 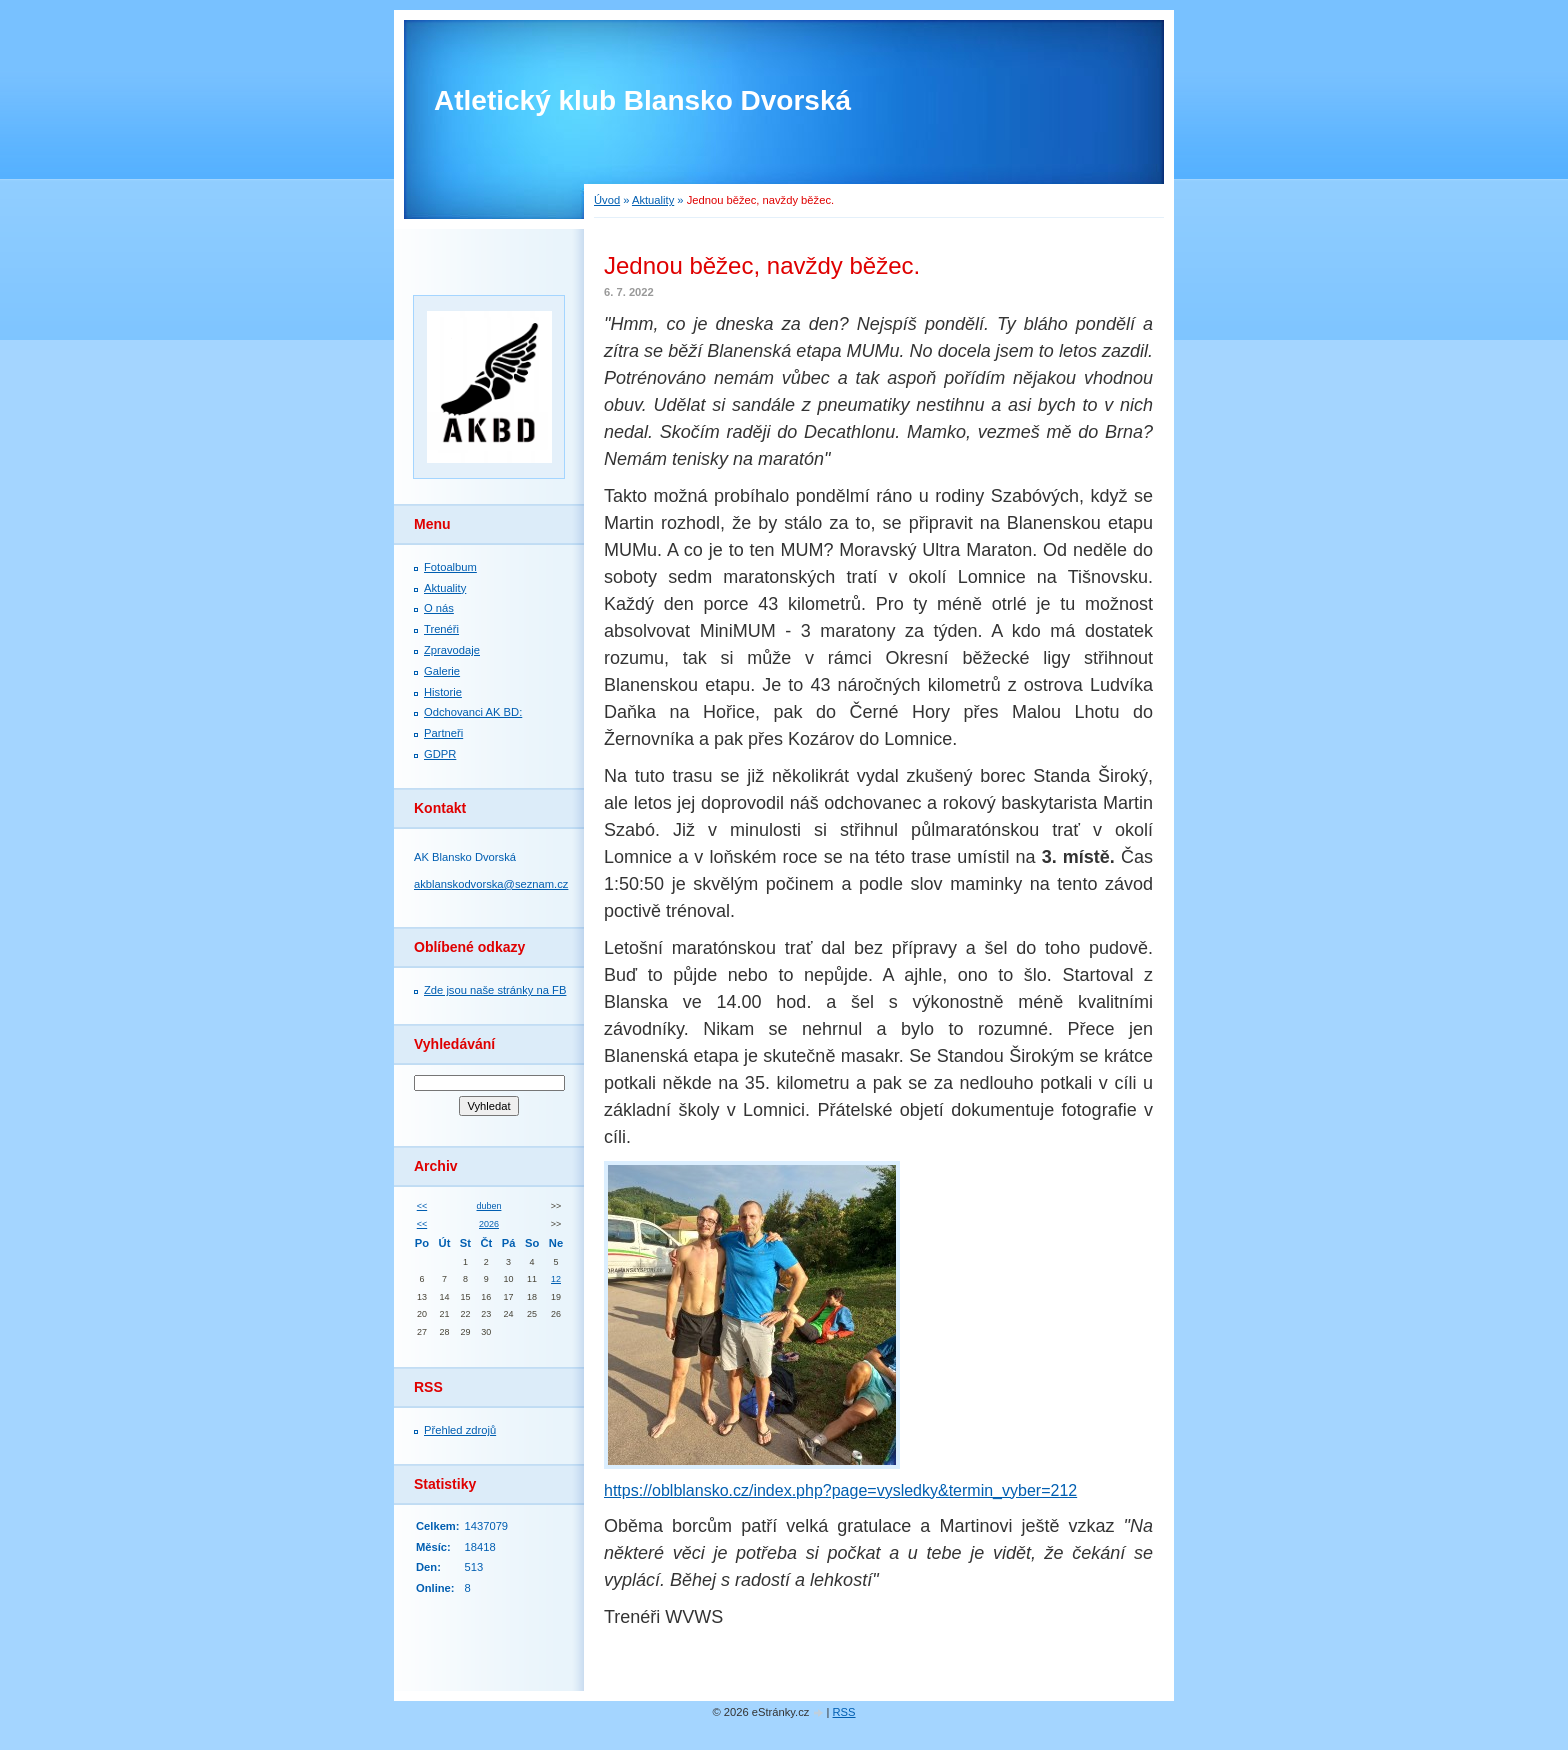 I want to click on Historie, so click(x=443, y=692).